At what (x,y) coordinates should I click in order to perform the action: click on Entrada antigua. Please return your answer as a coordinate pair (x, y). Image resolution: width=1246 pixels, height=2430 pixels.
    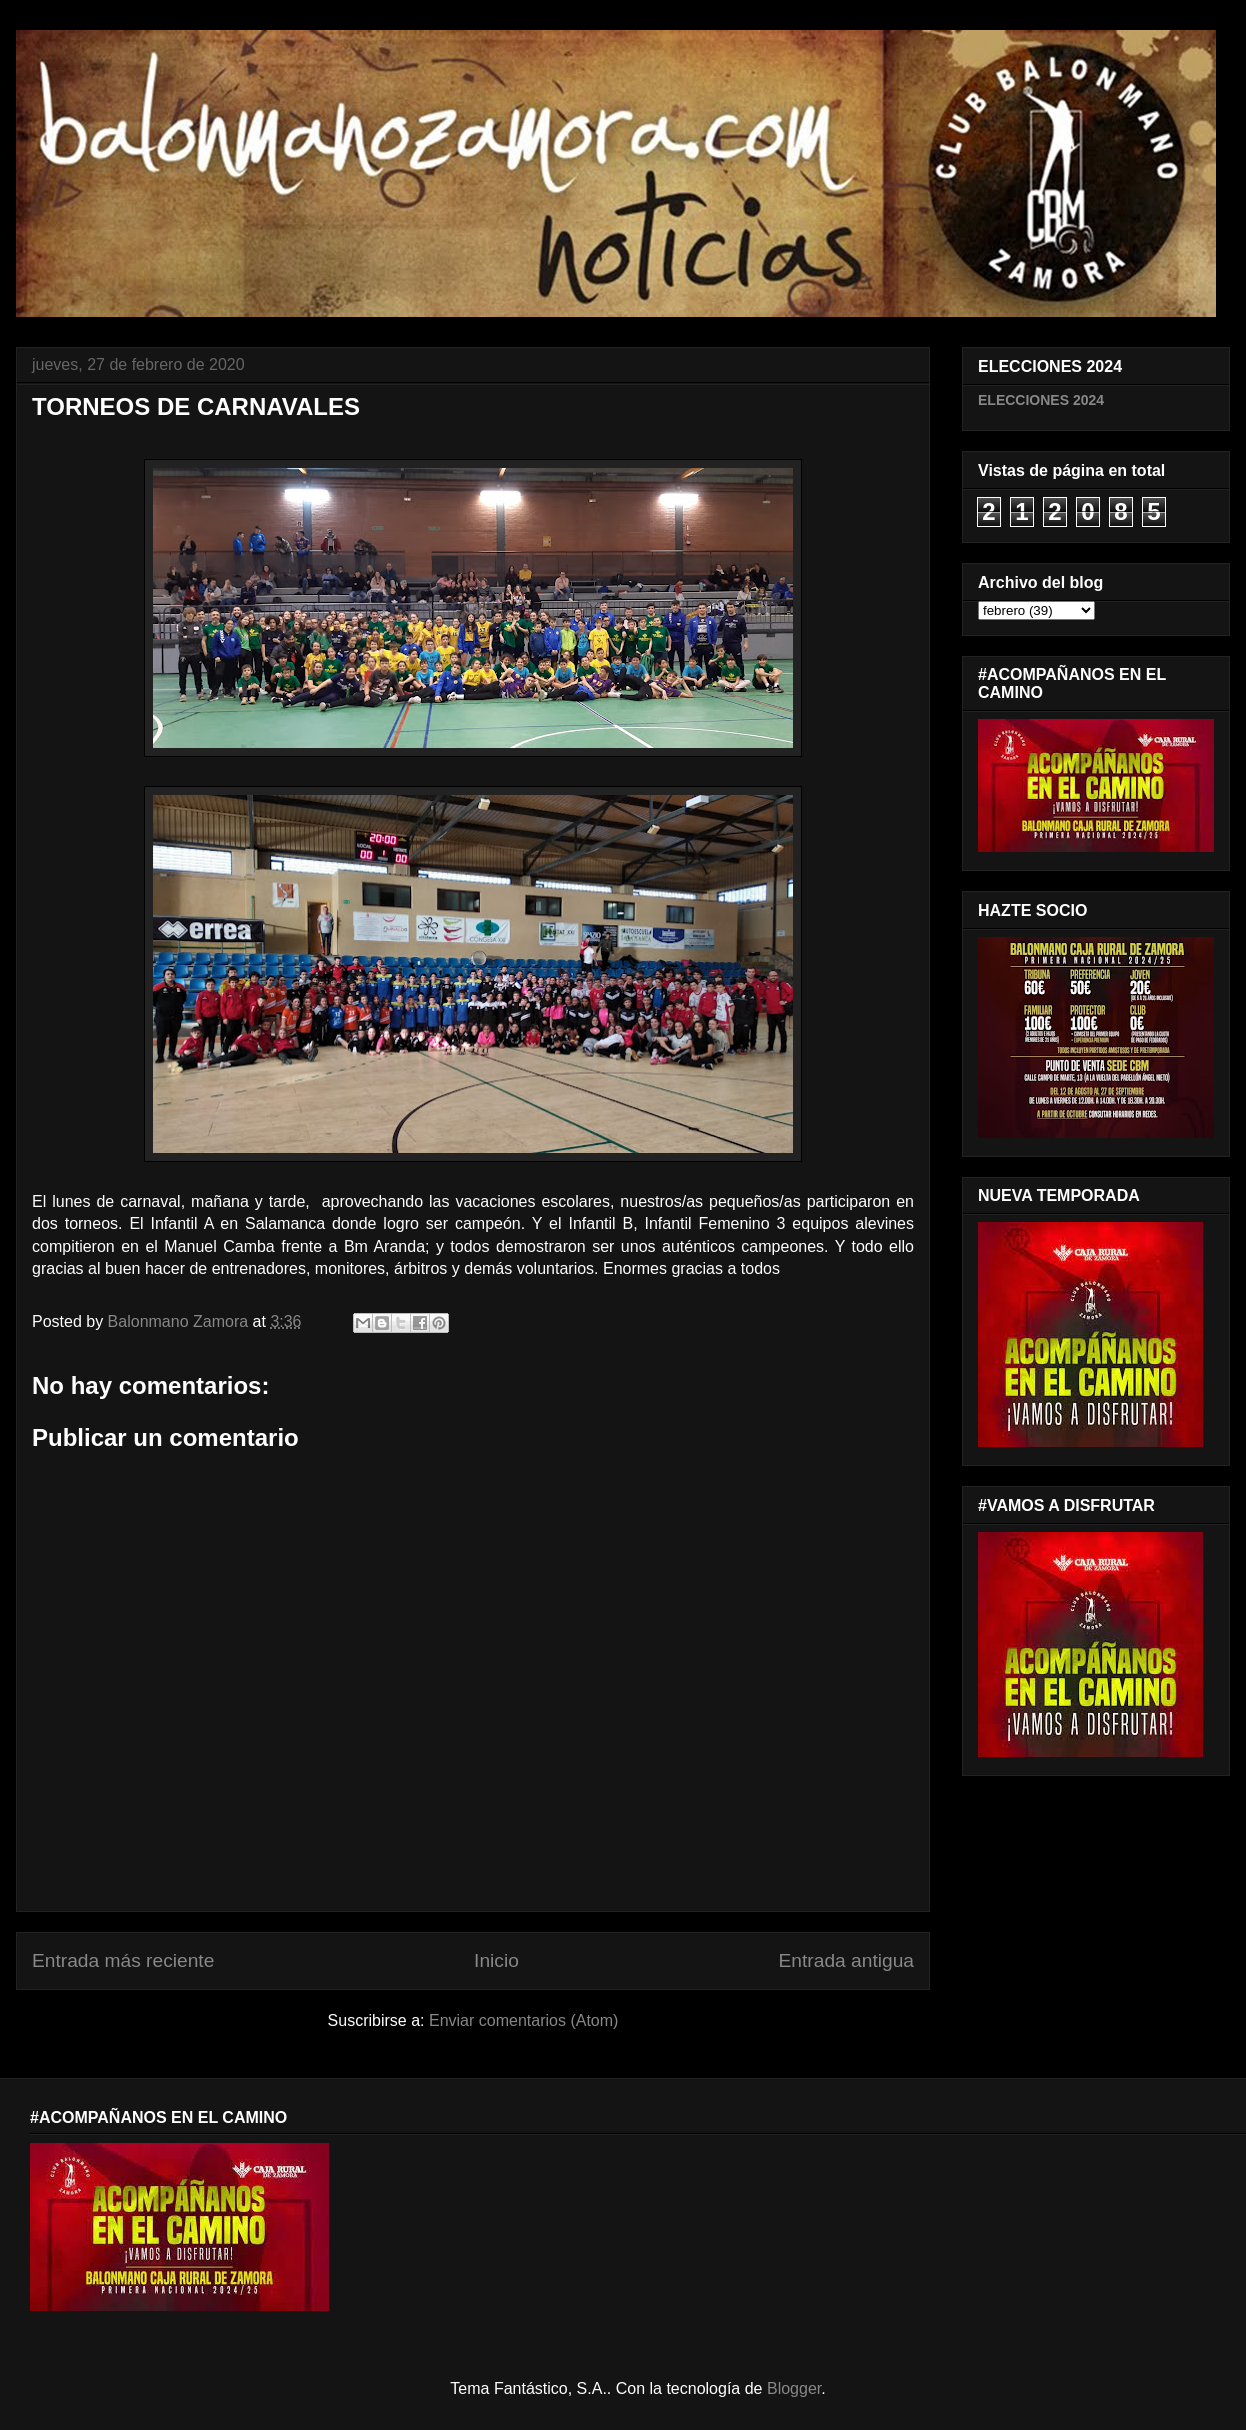
    Looking at the image, I should click on (846, 1960).